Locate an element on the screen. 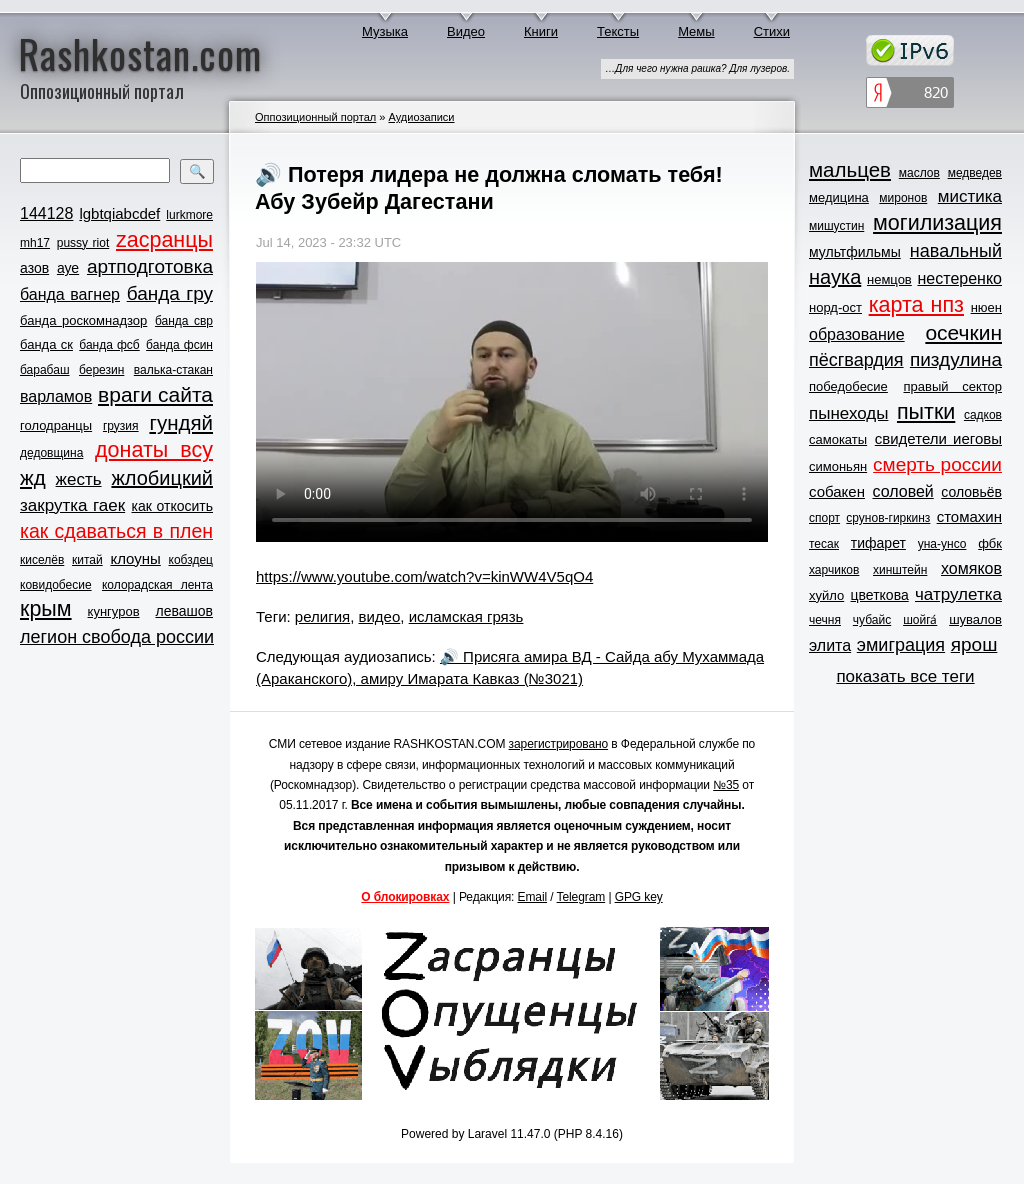  элита is located at coordinates (830, 645).